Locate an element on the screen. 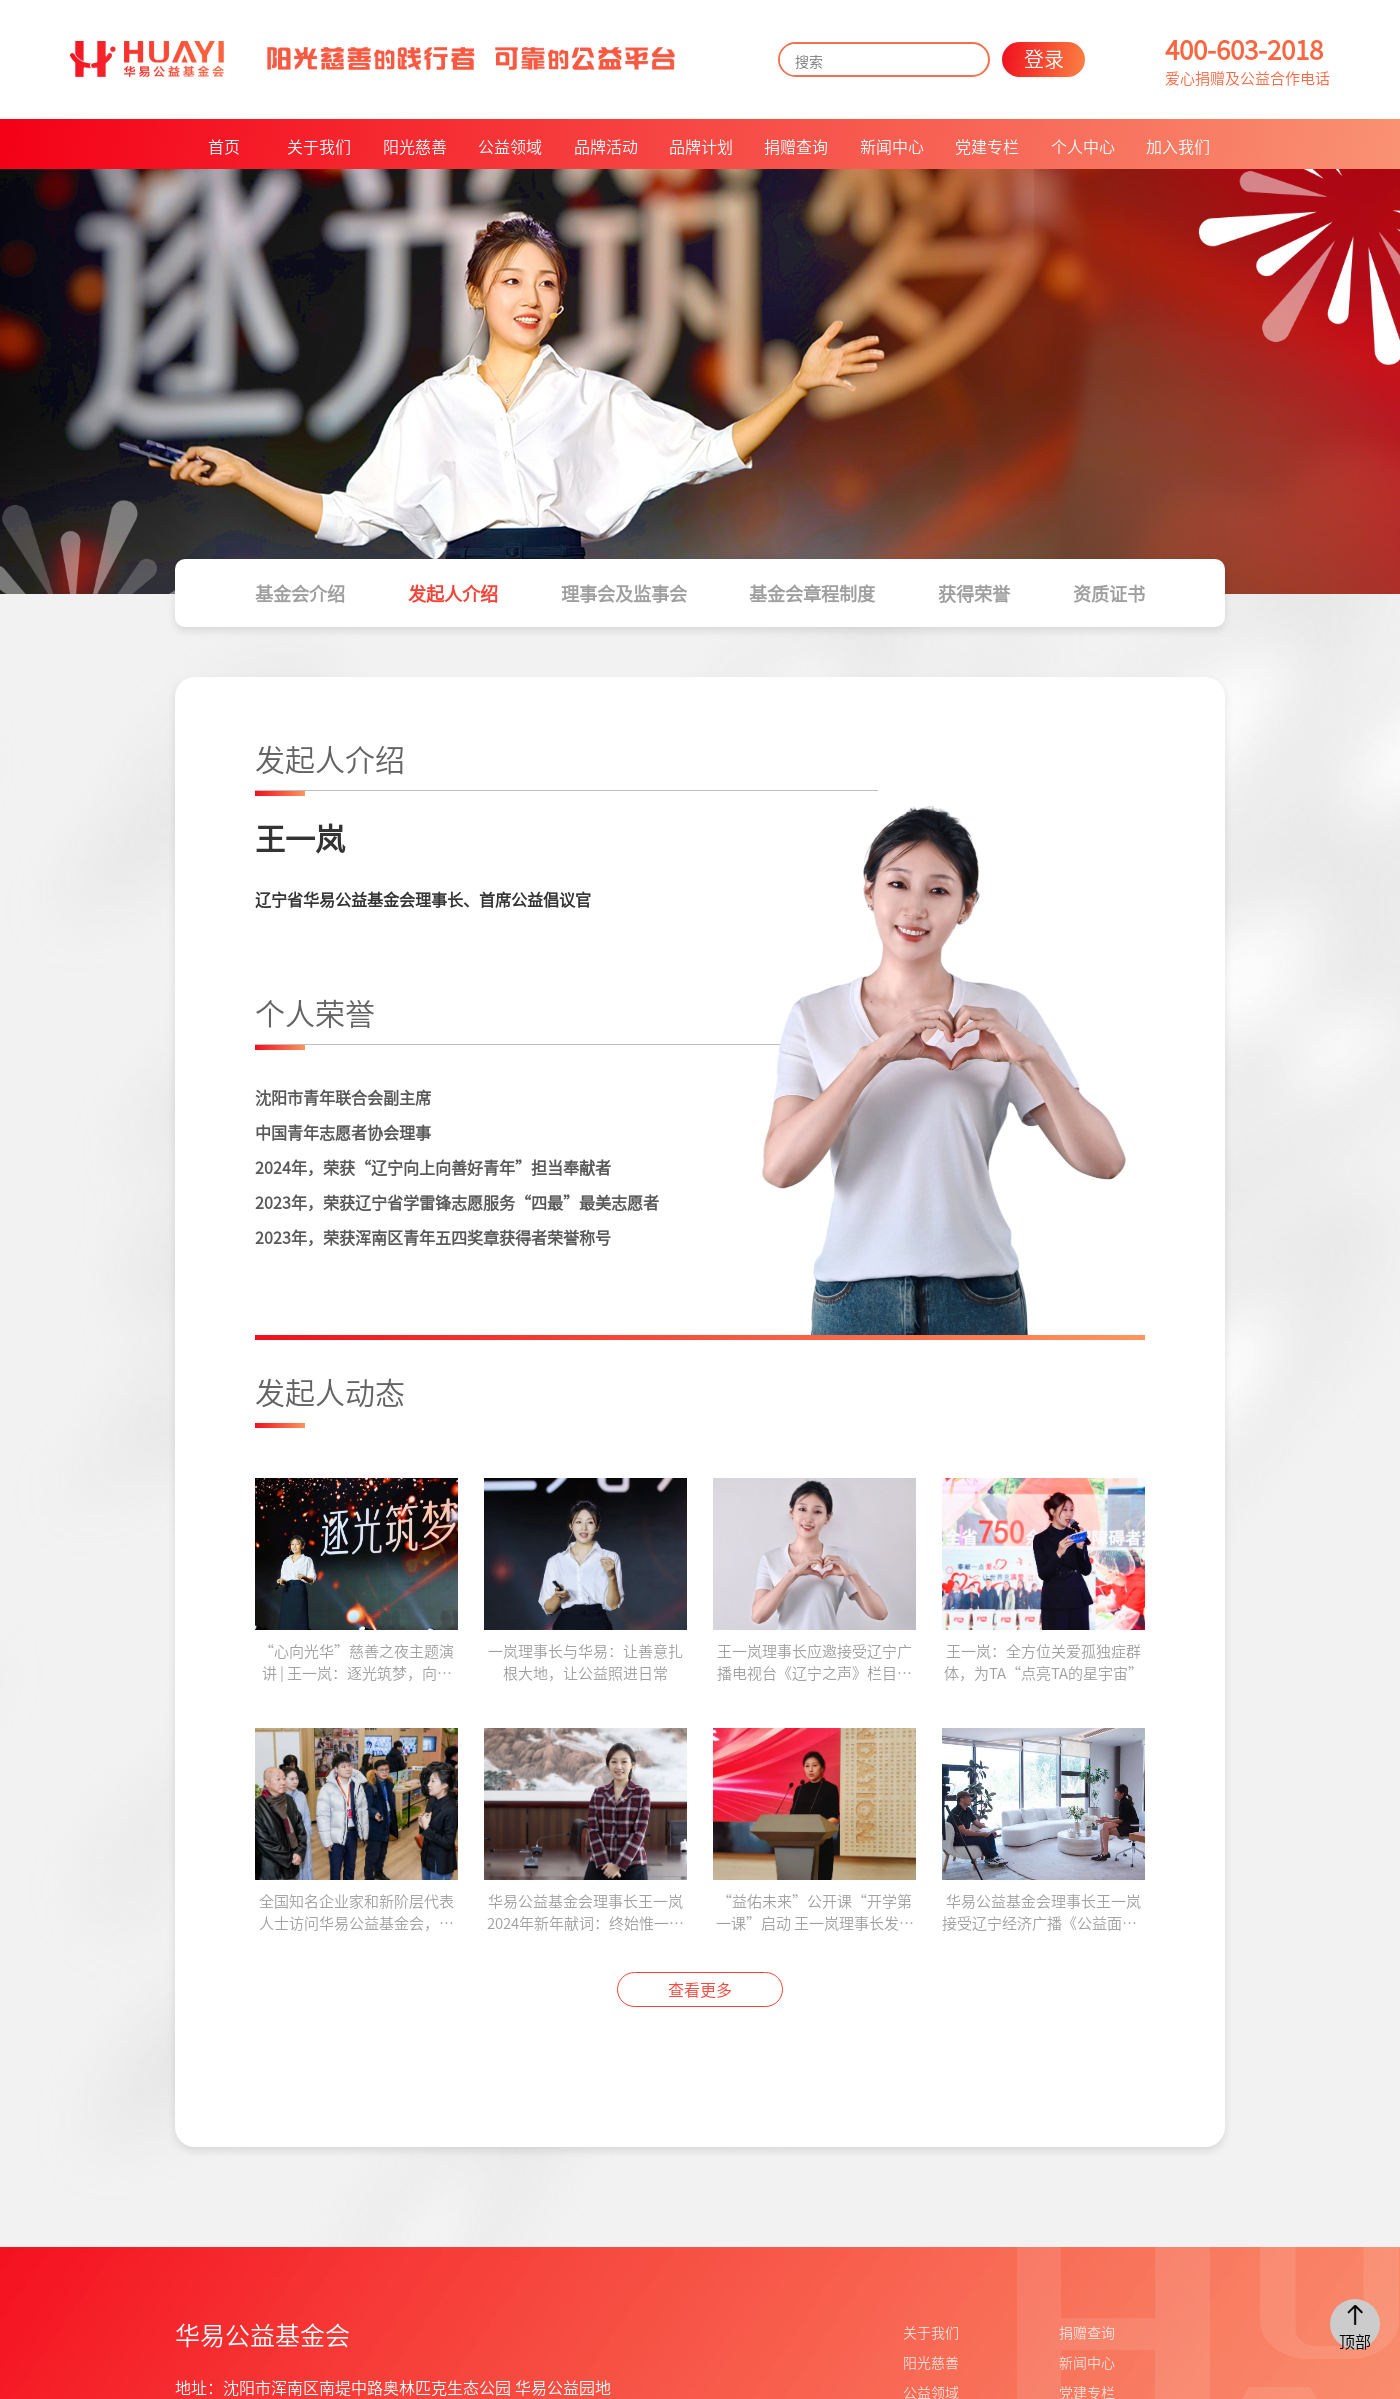 This screenshot has height=2399, width=1400. 理事会及监事会 is located at coordinates (624, 593).